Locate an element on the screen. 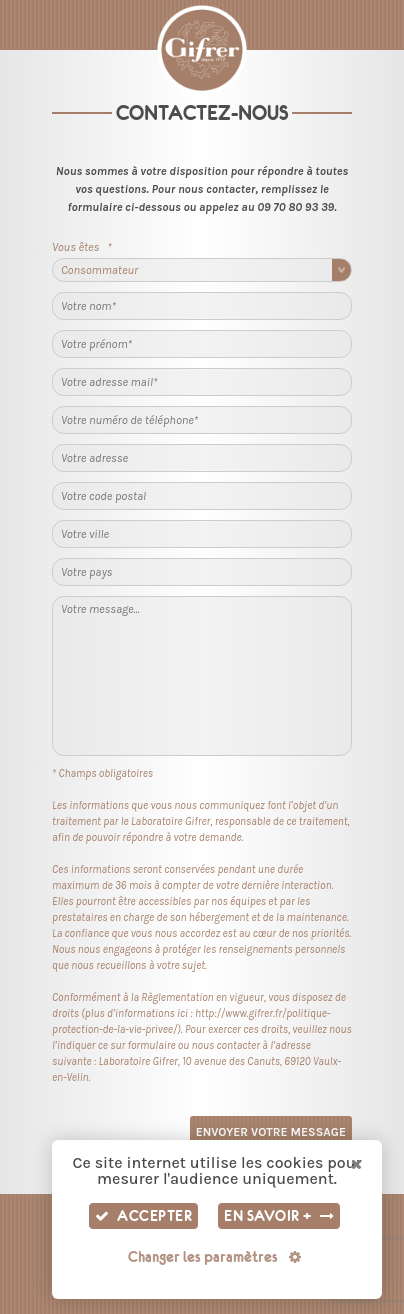 The width and height of the screenshot is (404, 1314). Vous êtes is located at coordinates (82, 247).